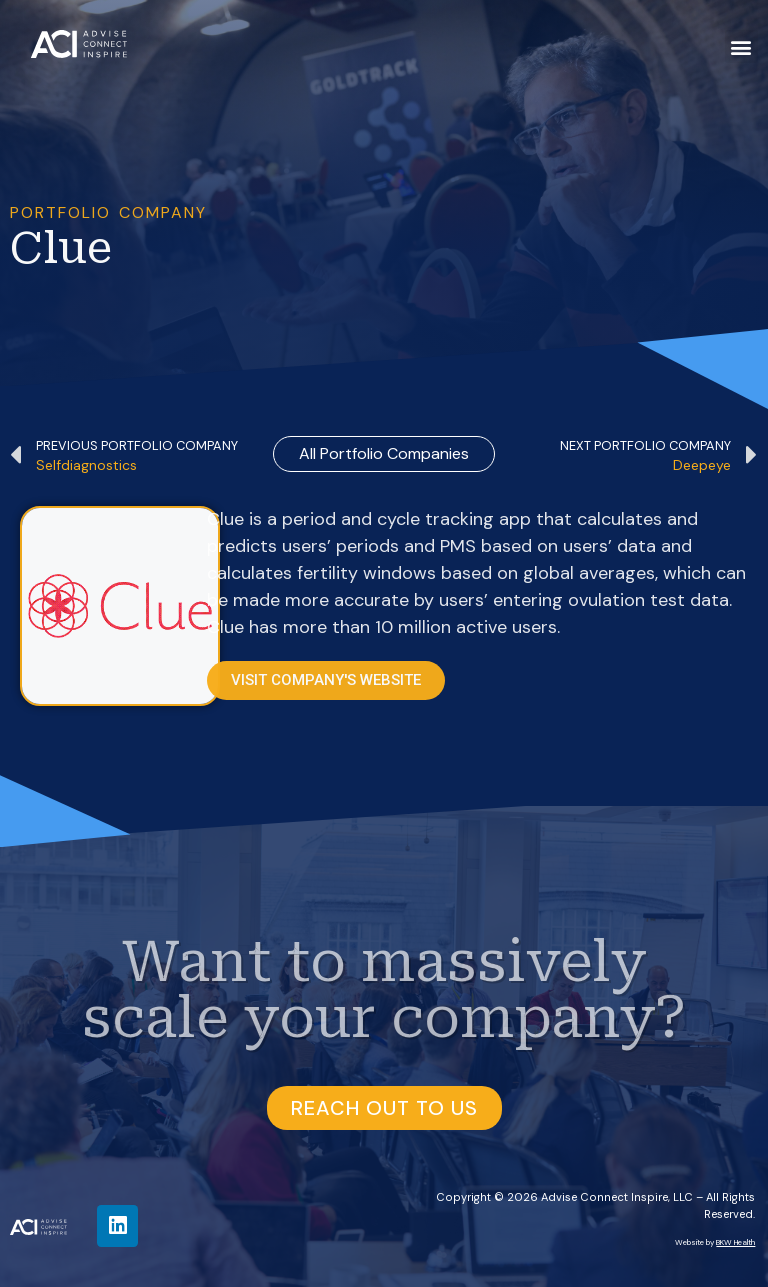 This screenshot has width=768, height=1287. What do you see at coordinates (735, 1242) in the screenshot?
I see `BKW Health` at bounding box center [735, 1242].